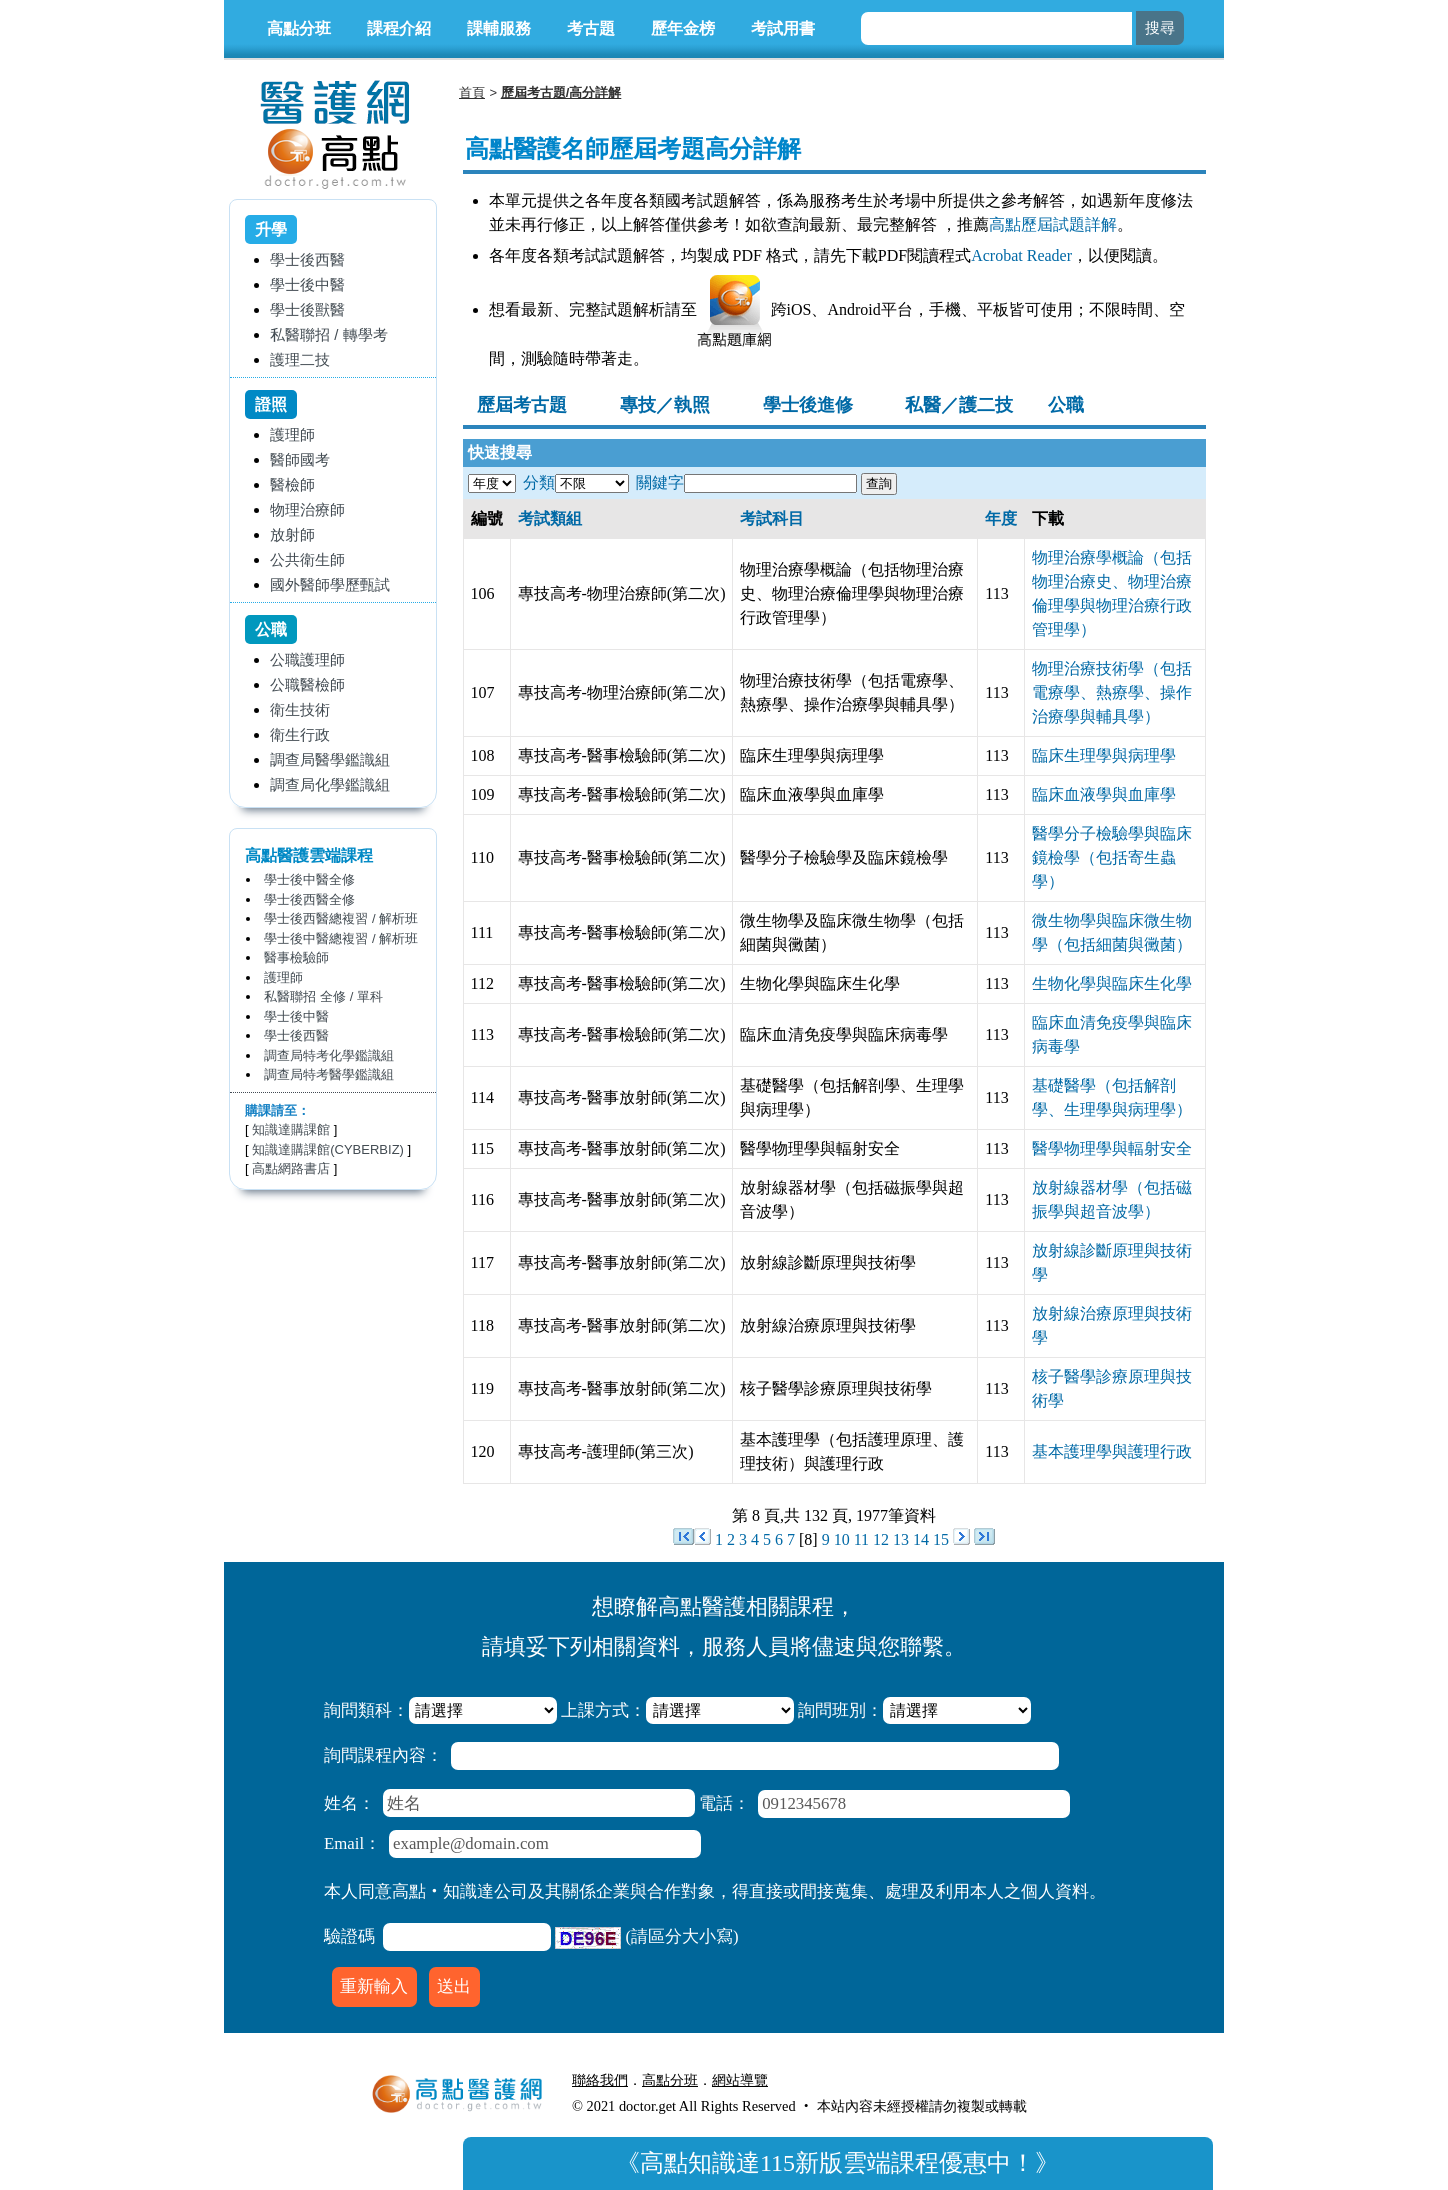  What do you see at coordinates (499, 28) in the screenshot?
I see `課輔服務` at bounding box center [499, 28].